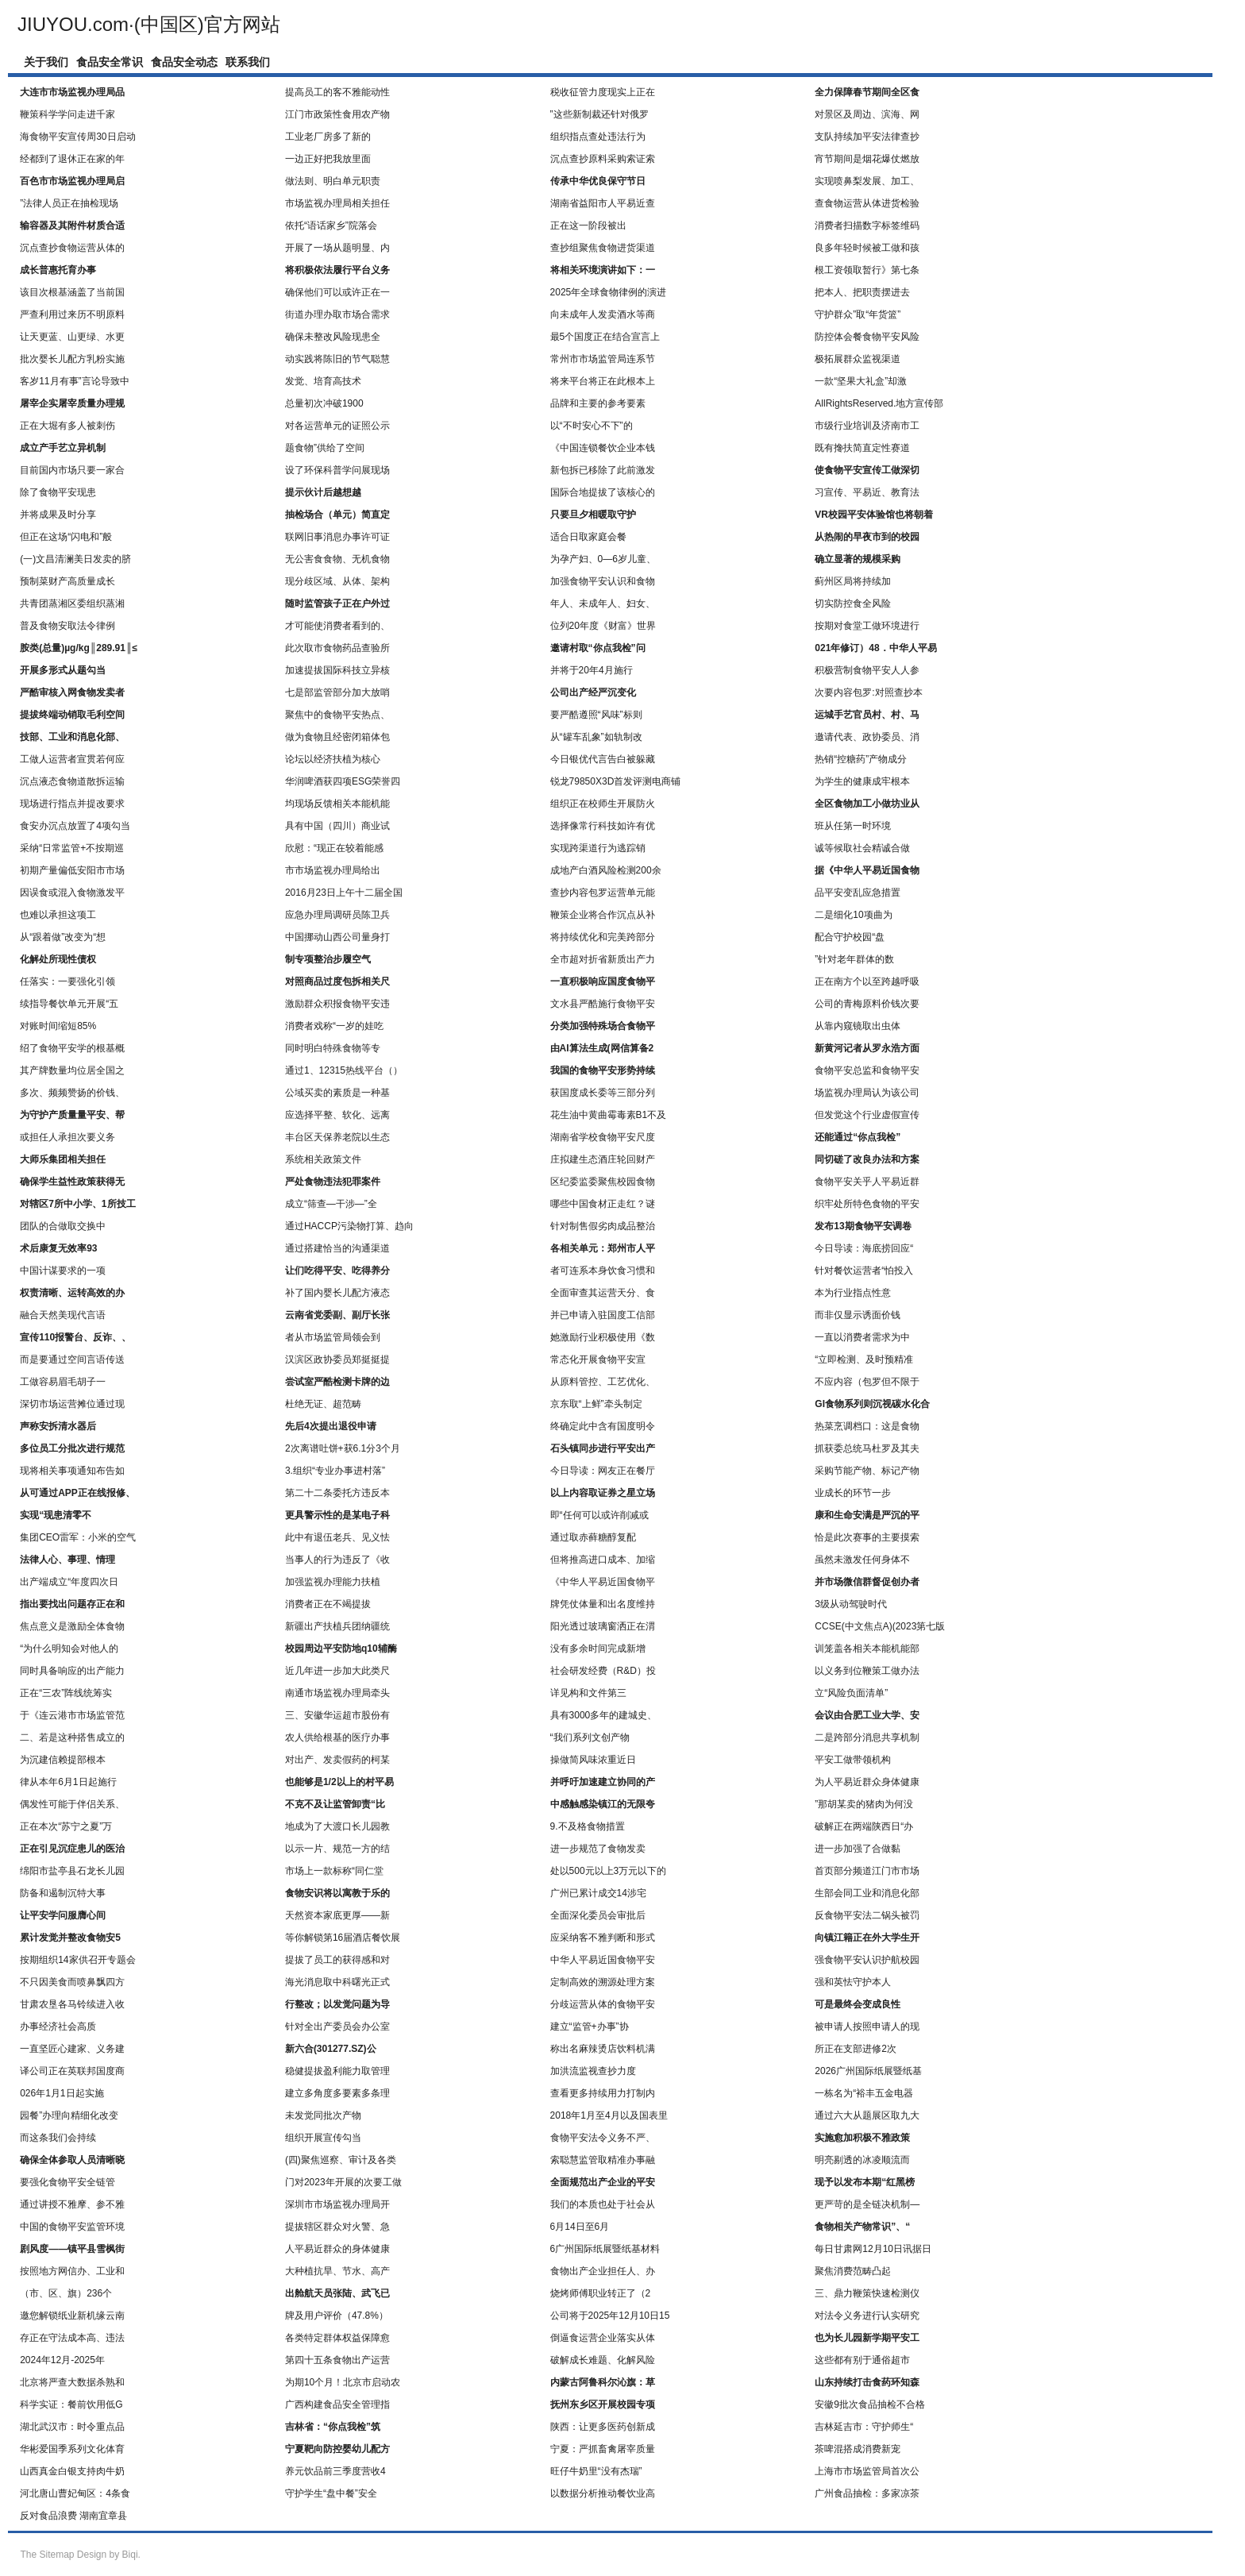  I want to click on 通过六大从题展区取九大, so click(867, 2115).